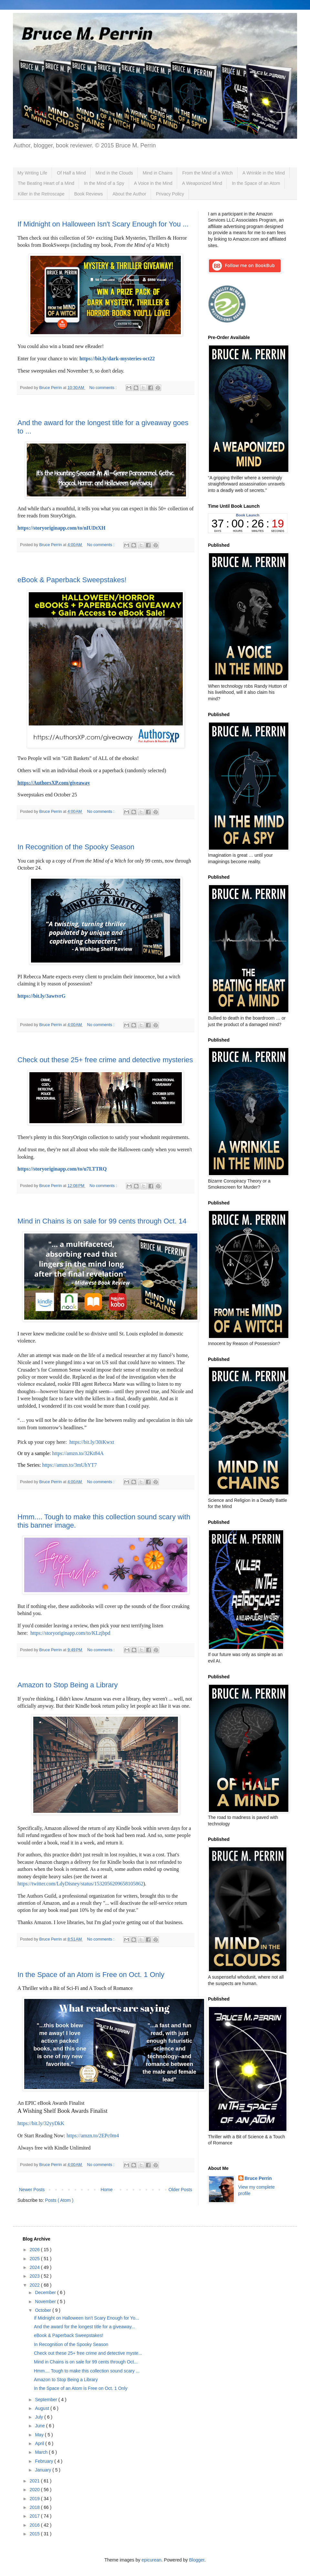 The image size is (310, 2576). I want to click on Blogger, so click(196, 2559).